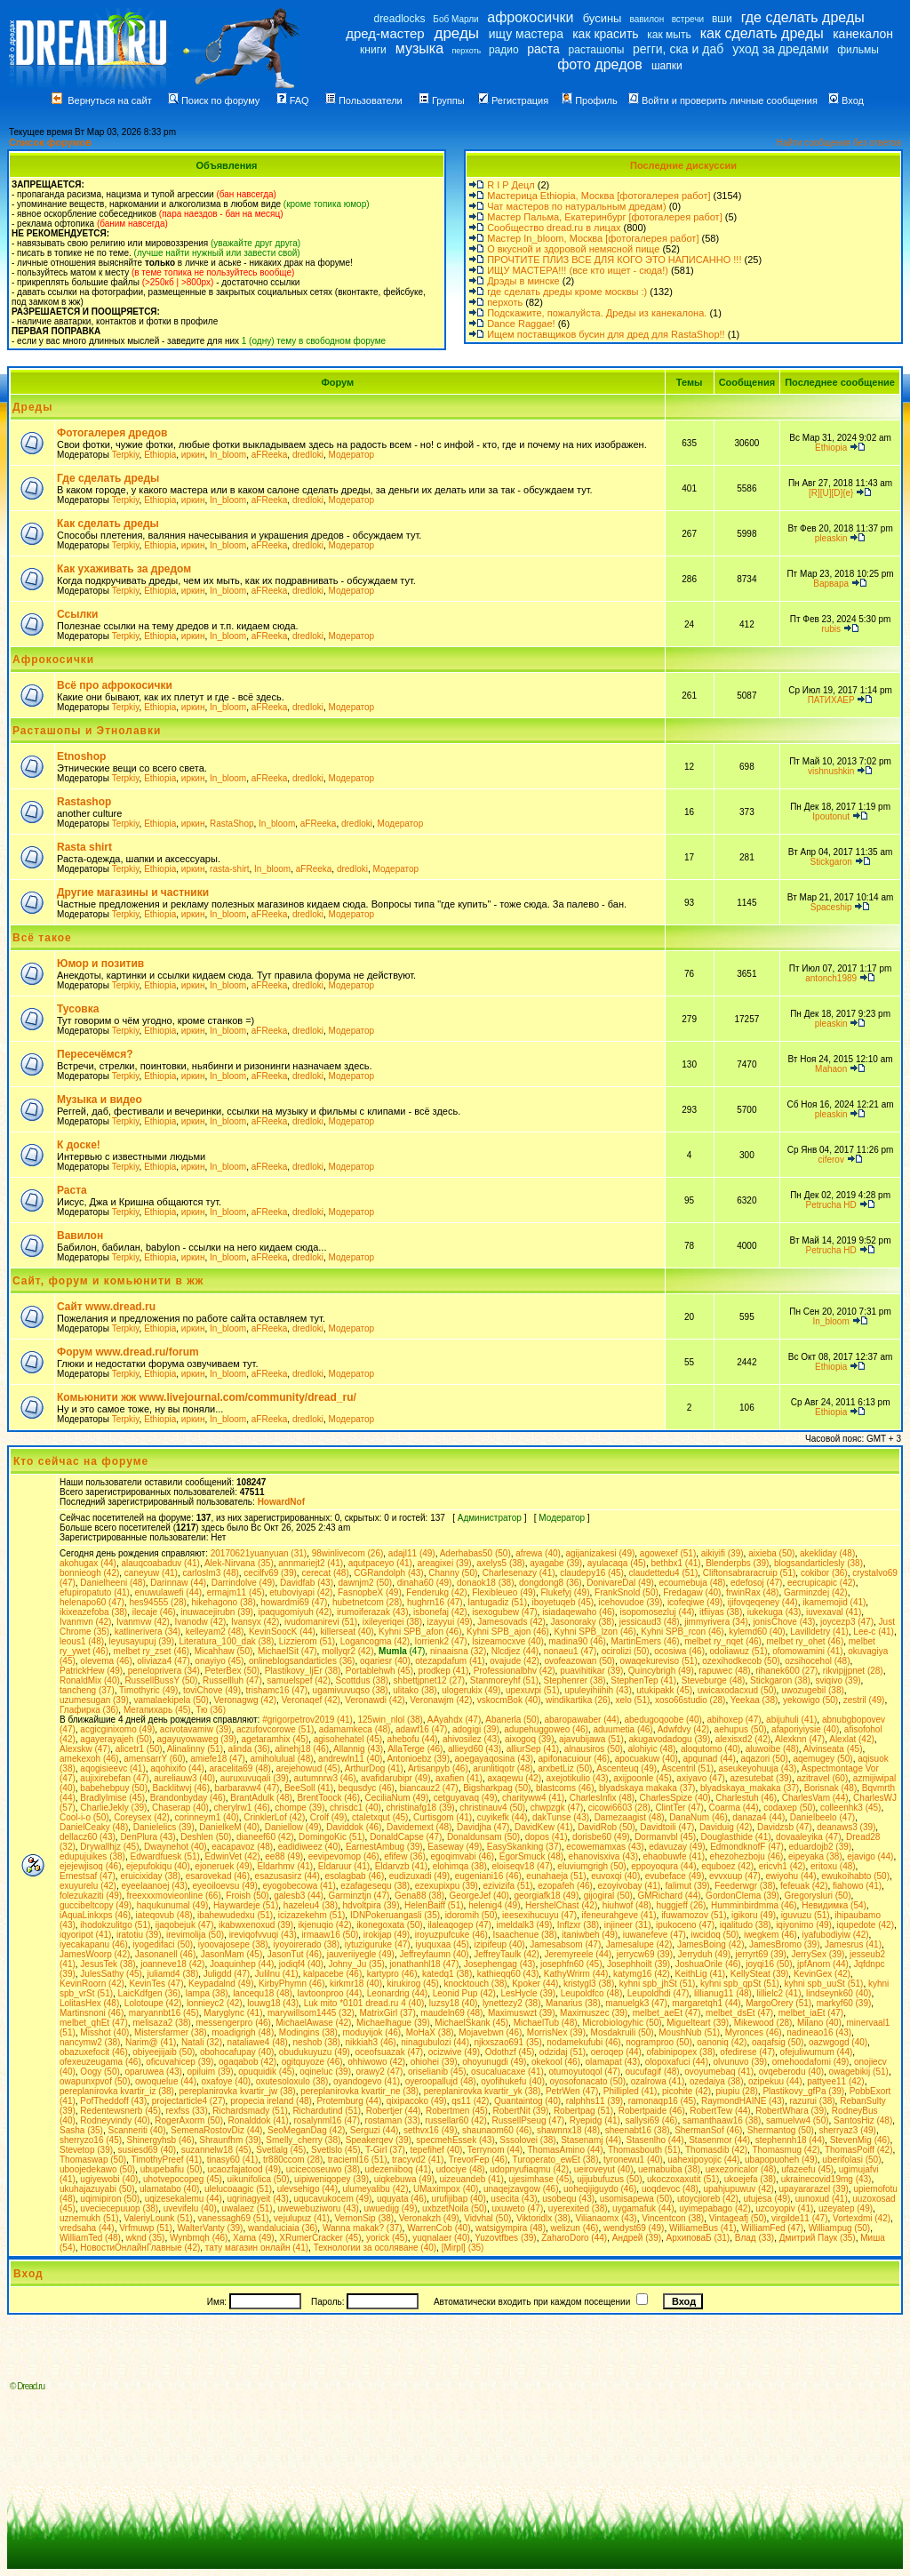 The width and height of the screenshot is (910, 2576). Describe the element at coordinates (293, 1602) in the screenshot. I see `howardmi69 (47)` at that location.